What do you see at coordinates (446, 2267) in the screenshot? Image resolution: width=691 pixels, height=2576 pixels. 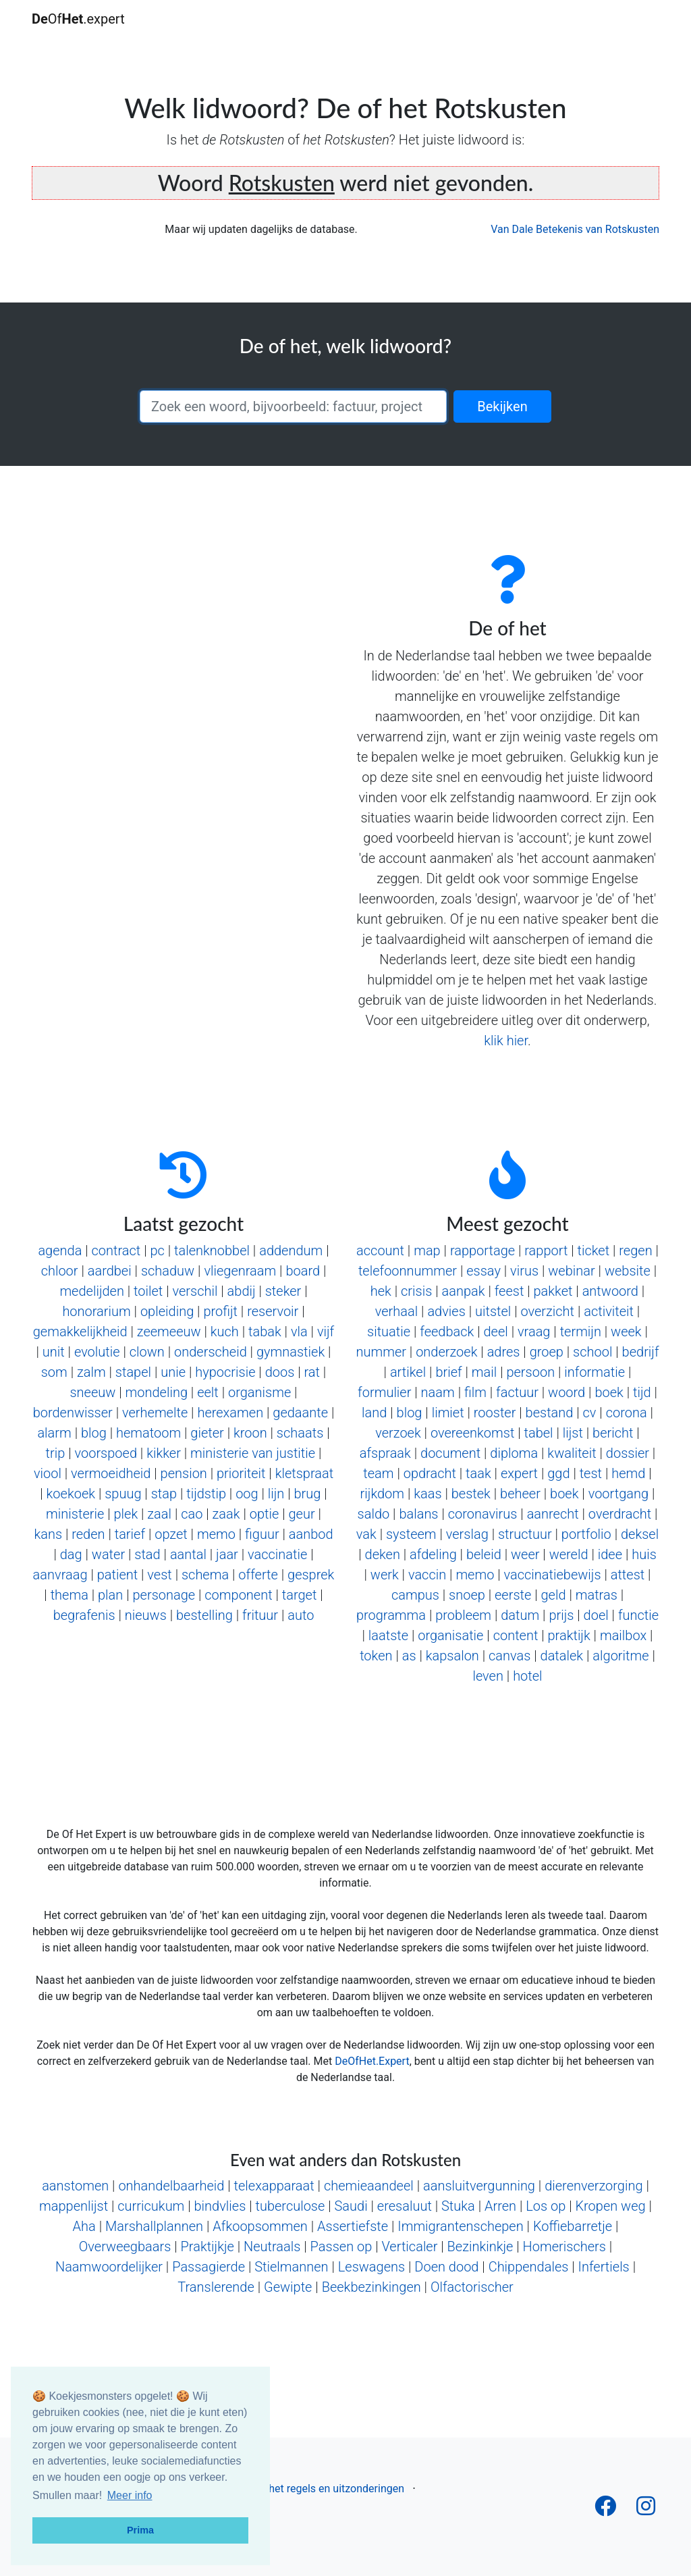 I see `Doen dood` at bounding box center [446, 2267].